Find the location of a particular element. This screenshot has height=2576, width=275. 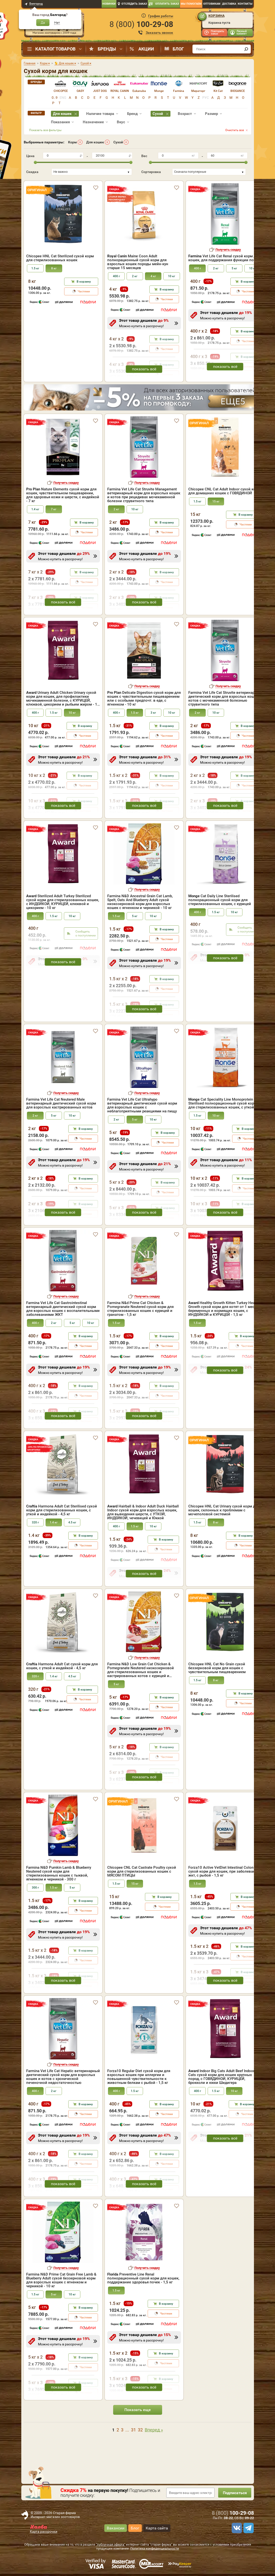

Корзина is located at coordinates (216, 16).